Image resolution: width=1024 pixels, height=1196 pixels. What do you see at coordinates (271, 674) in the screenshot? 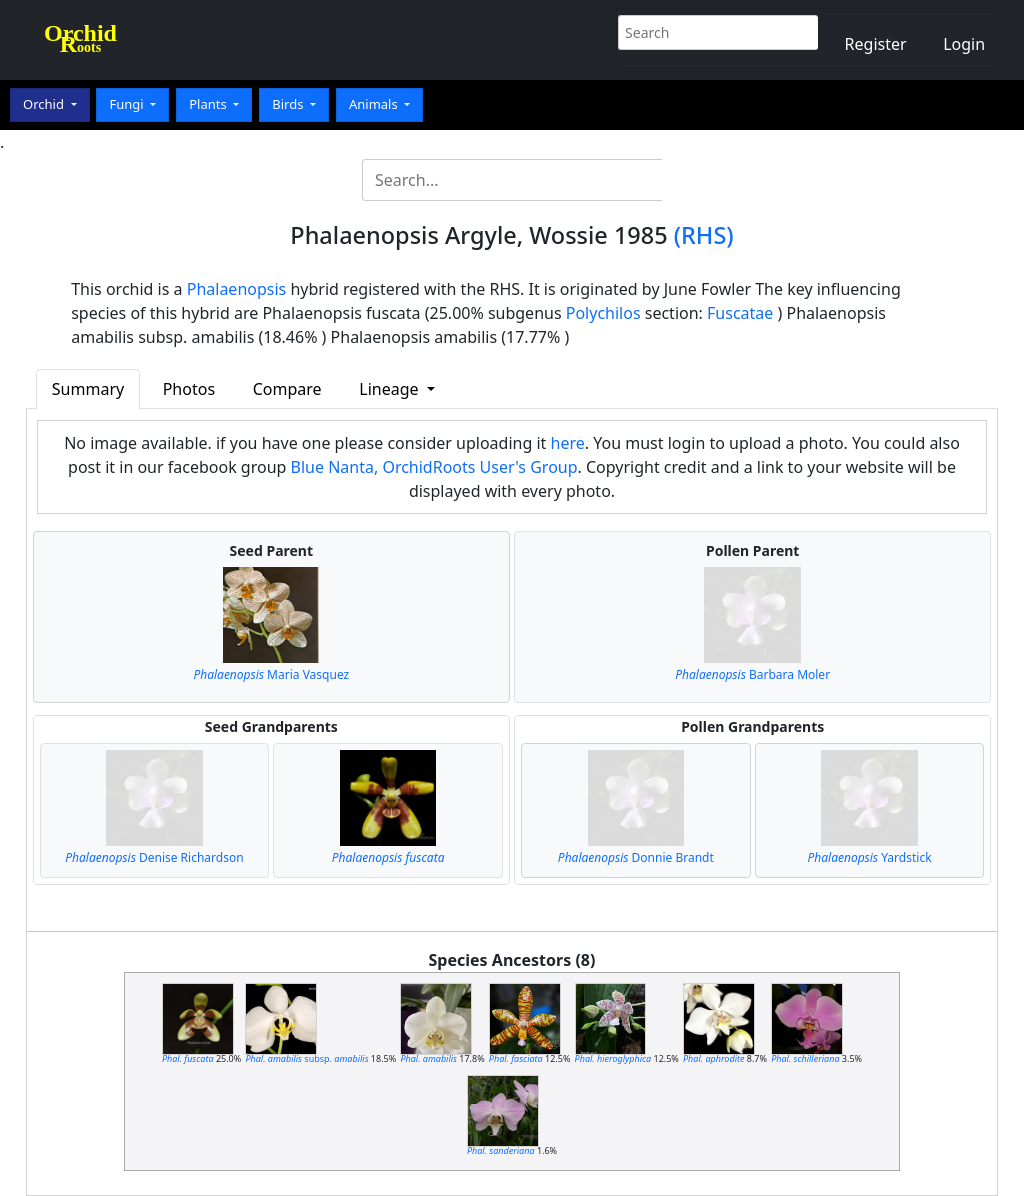
I see `Maria Vasquez` at bounding box center [271, 674].